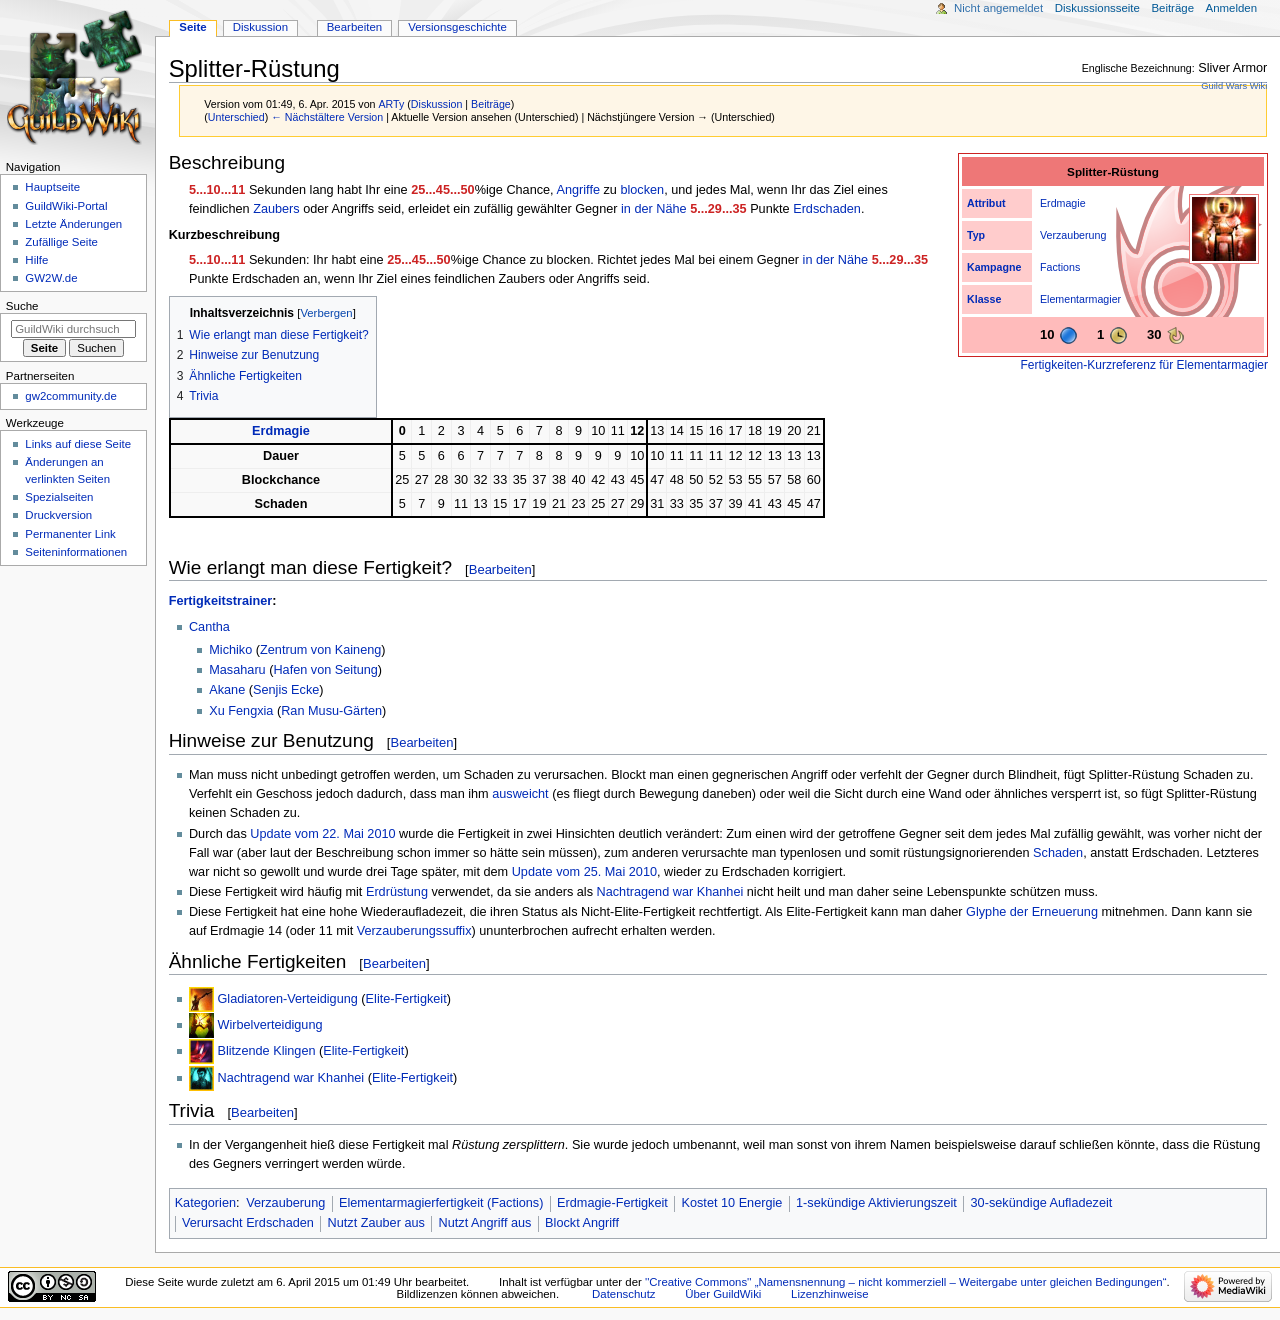 Image resolution: width=1280 pixels, height=1320 pixels. Describe the element at coordinates (331, 711) in the screenshot. I see `Ran Musu-Gärten` at that location.